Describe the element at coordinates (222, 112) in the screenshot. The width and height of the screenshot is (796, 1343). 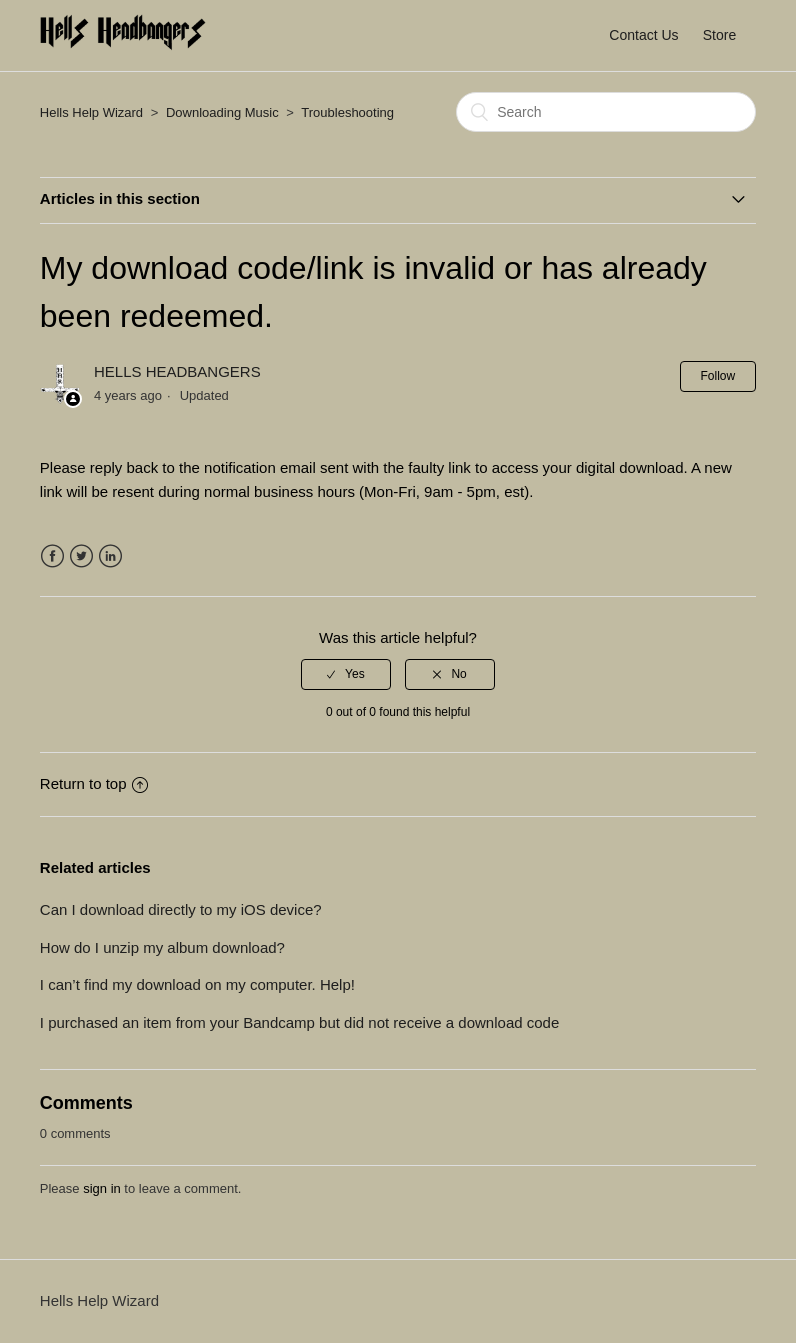
I see `Downloading Music` at that location.